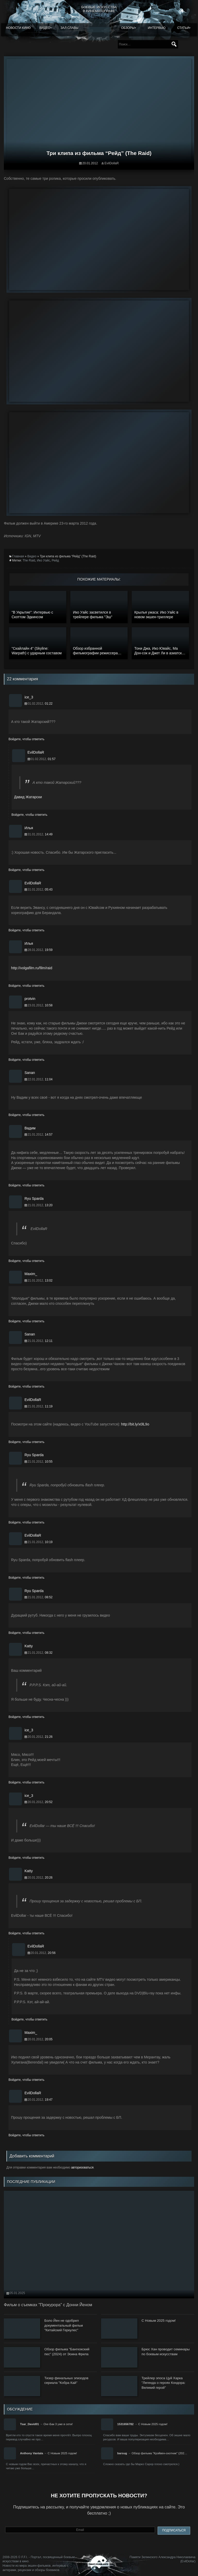 This screenshot has width=198, height=2576. What do you see at coordinates (31, 968) in the screenshot?
I see `http://volgafilm.ru/film/raid` at bounding box center [31, 968].